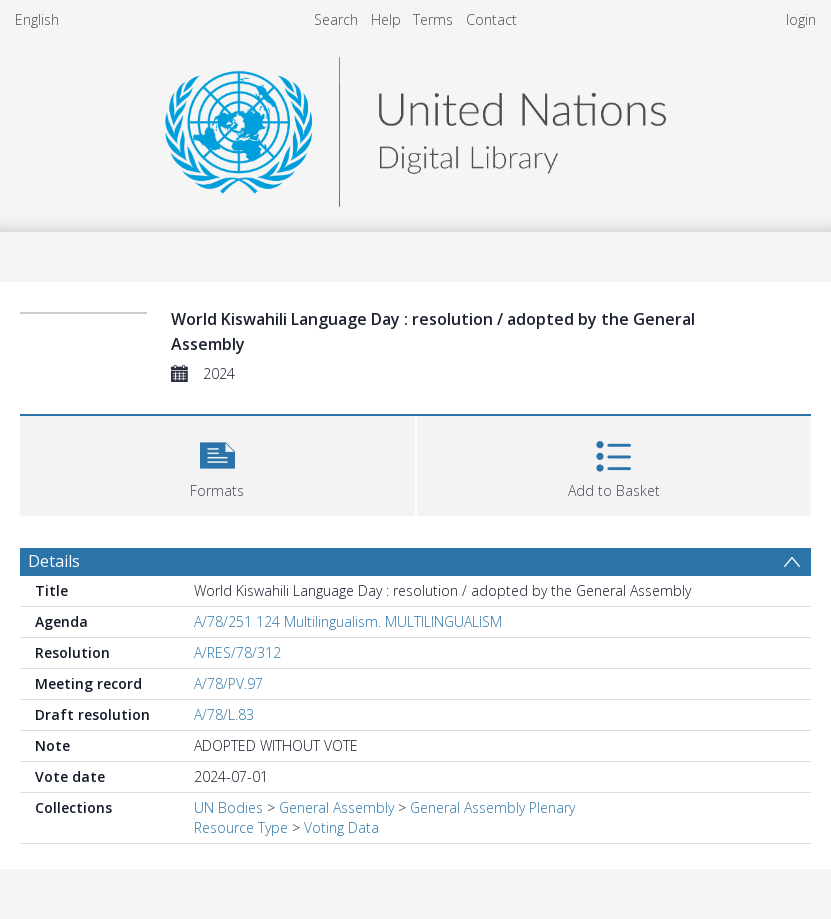  I want to click on A/78/L.83, so click(224, 714).